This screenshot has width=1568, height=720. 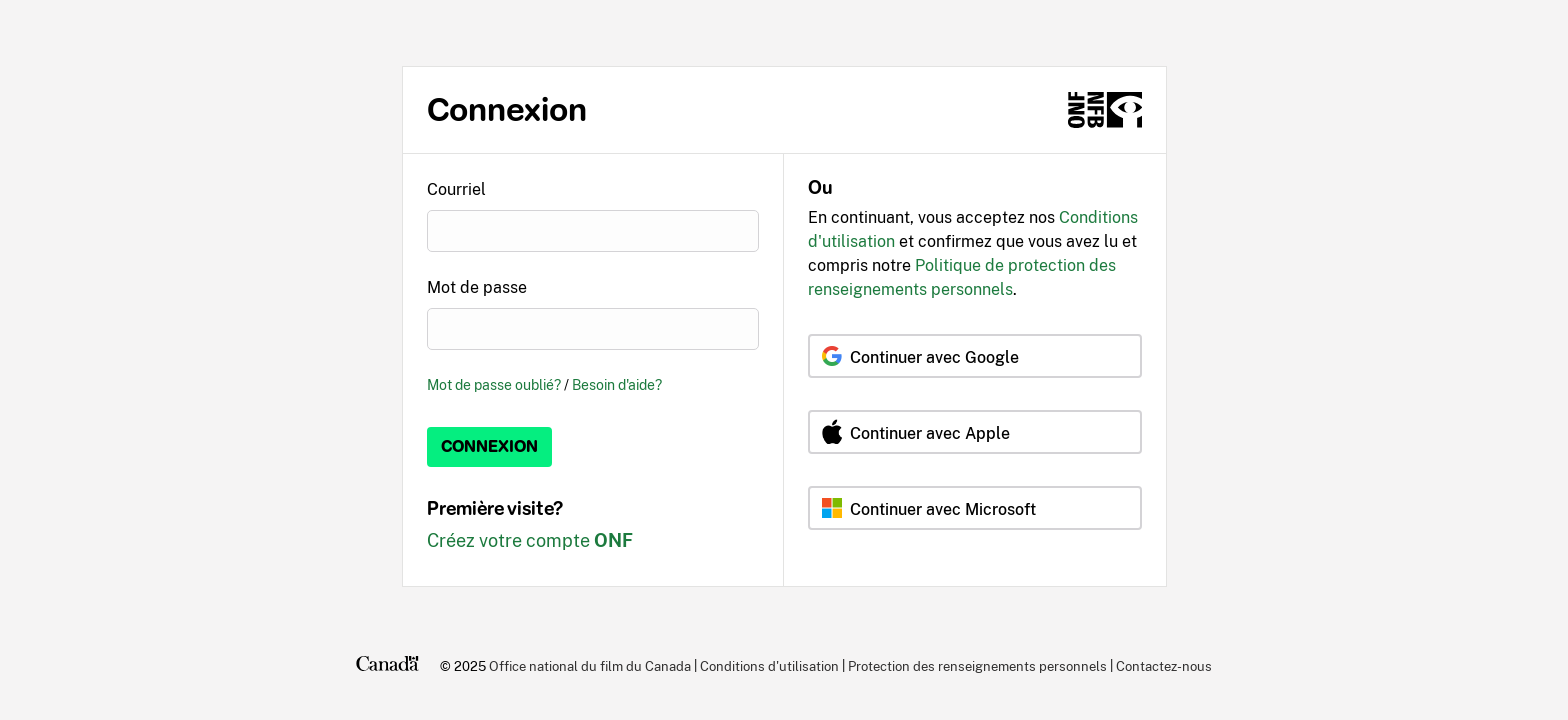 What do you see at coordinates (1105, 110) in the screenshot?
I see `[ONF.ca]` at bounding box center [1105, 110].